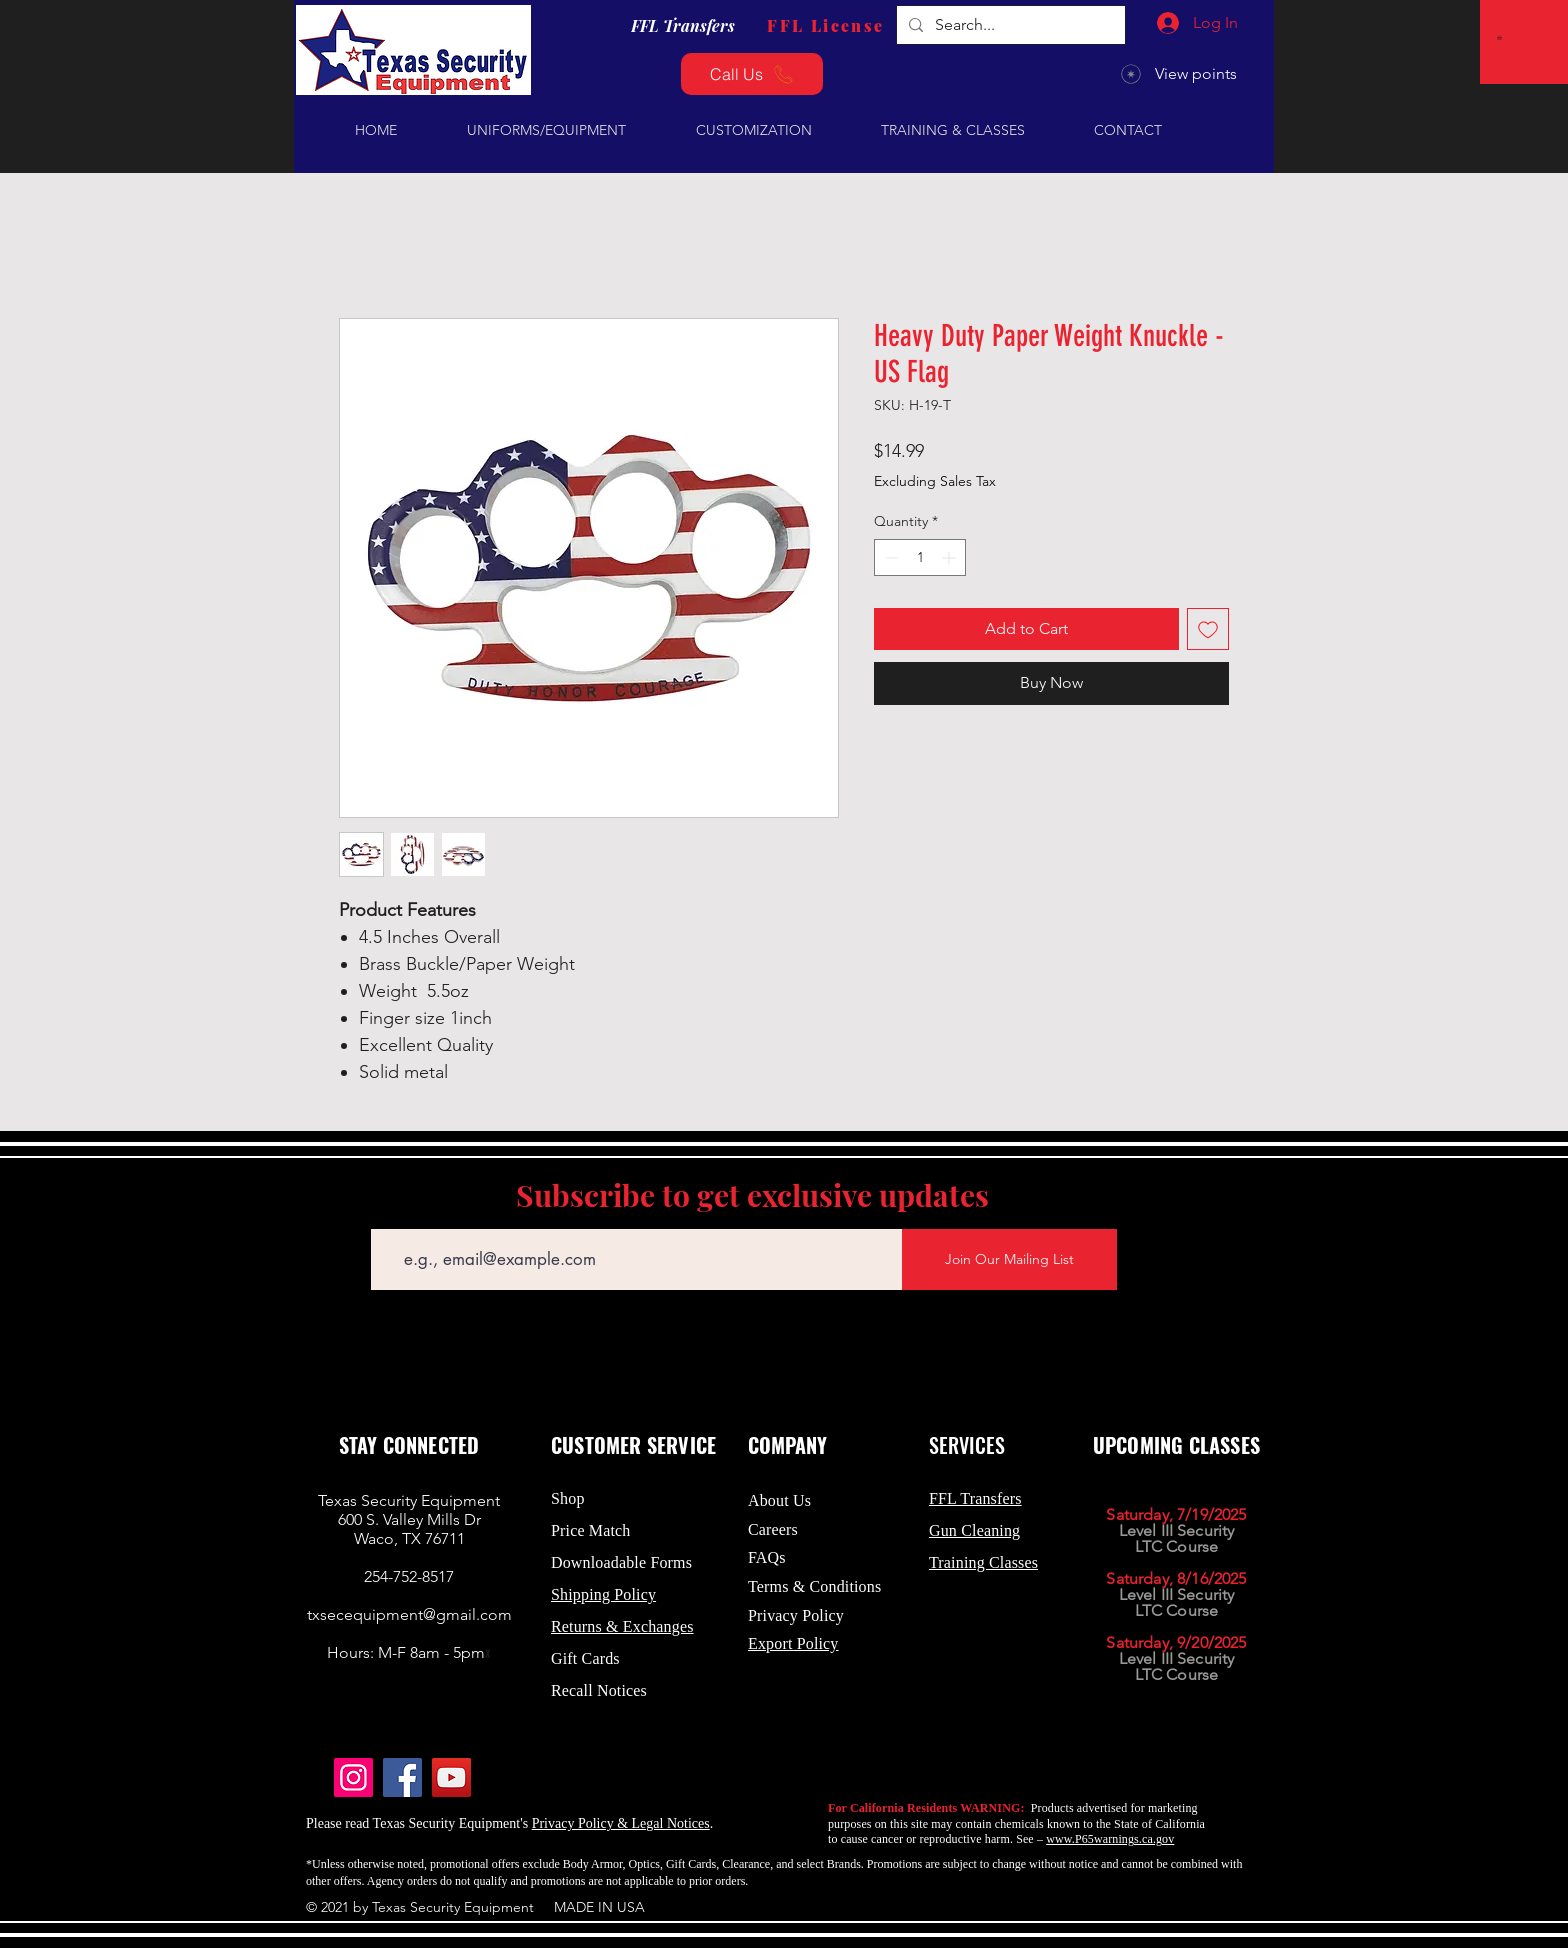 This screenshot has width=1568, height=1948. Describe the element at coordinates (1009, 25) in the screenshot. I see `[Search...]` at that location.